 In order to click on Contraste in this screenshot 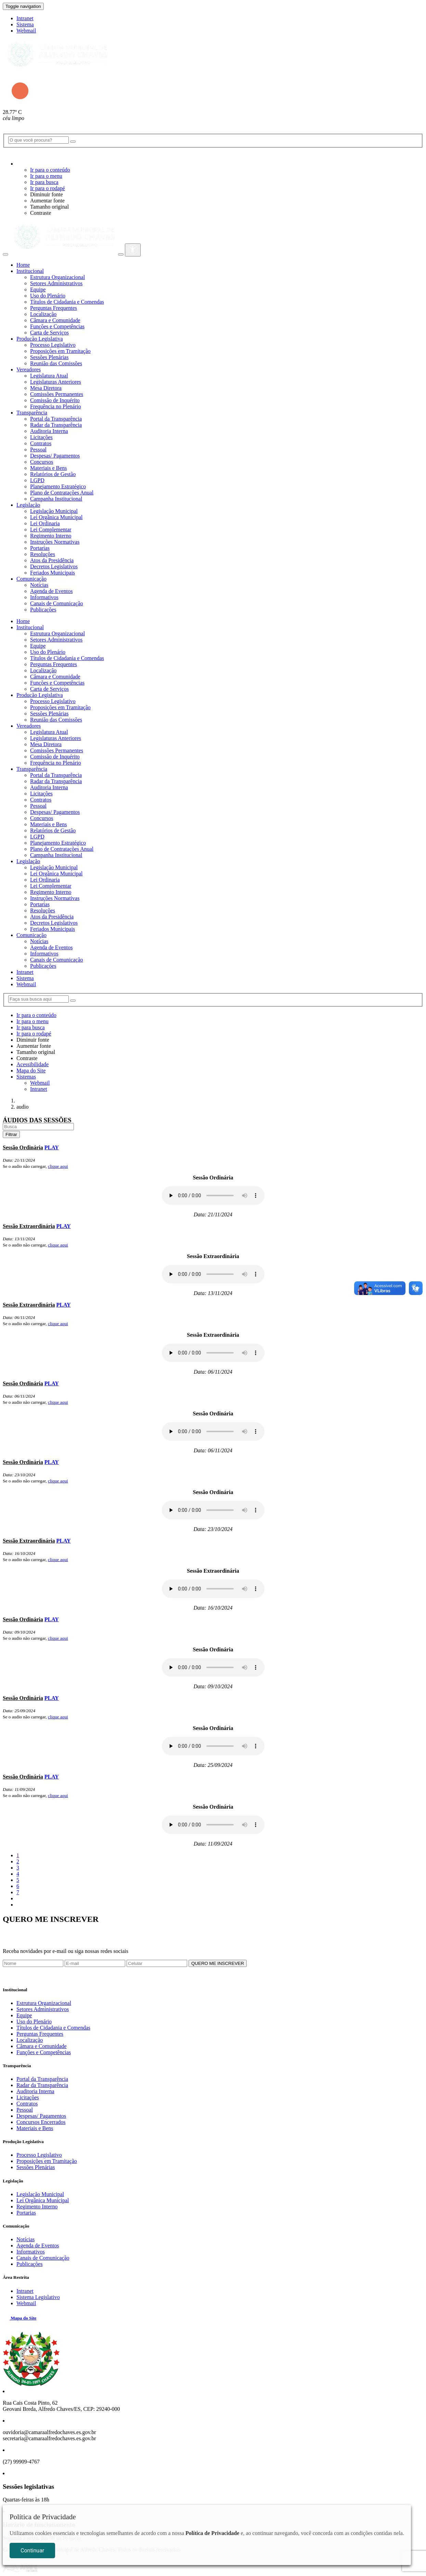, I will do `click(40, 213)`.